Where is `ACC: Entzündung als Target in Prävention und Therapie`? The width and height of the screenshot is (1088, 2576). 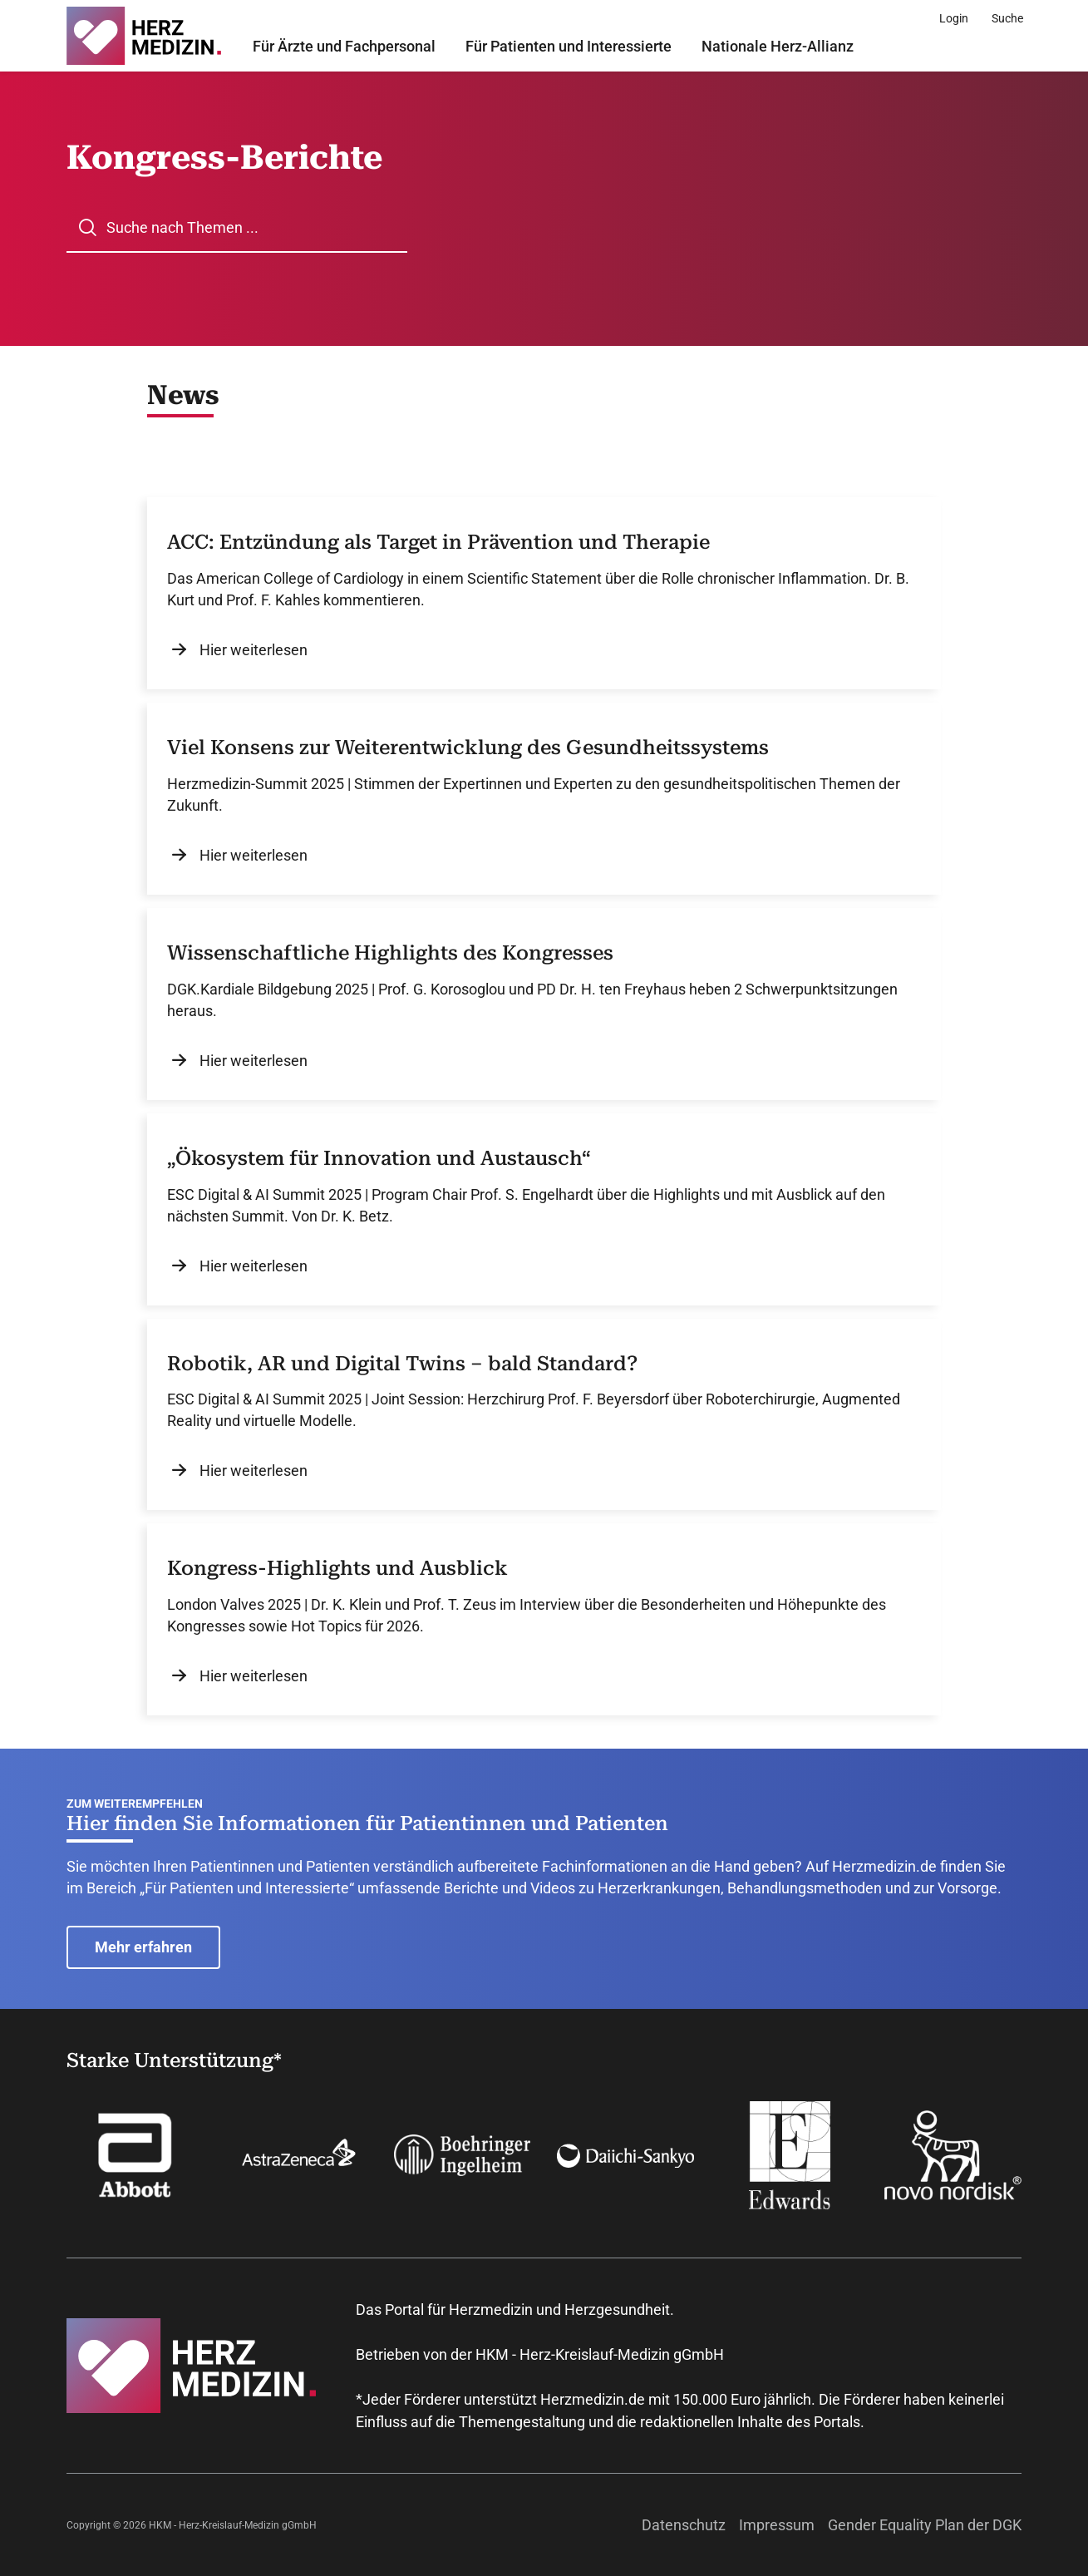
ACC: Entzündung als Target in Prävention und Therapie is located at coordinates (438, 542).